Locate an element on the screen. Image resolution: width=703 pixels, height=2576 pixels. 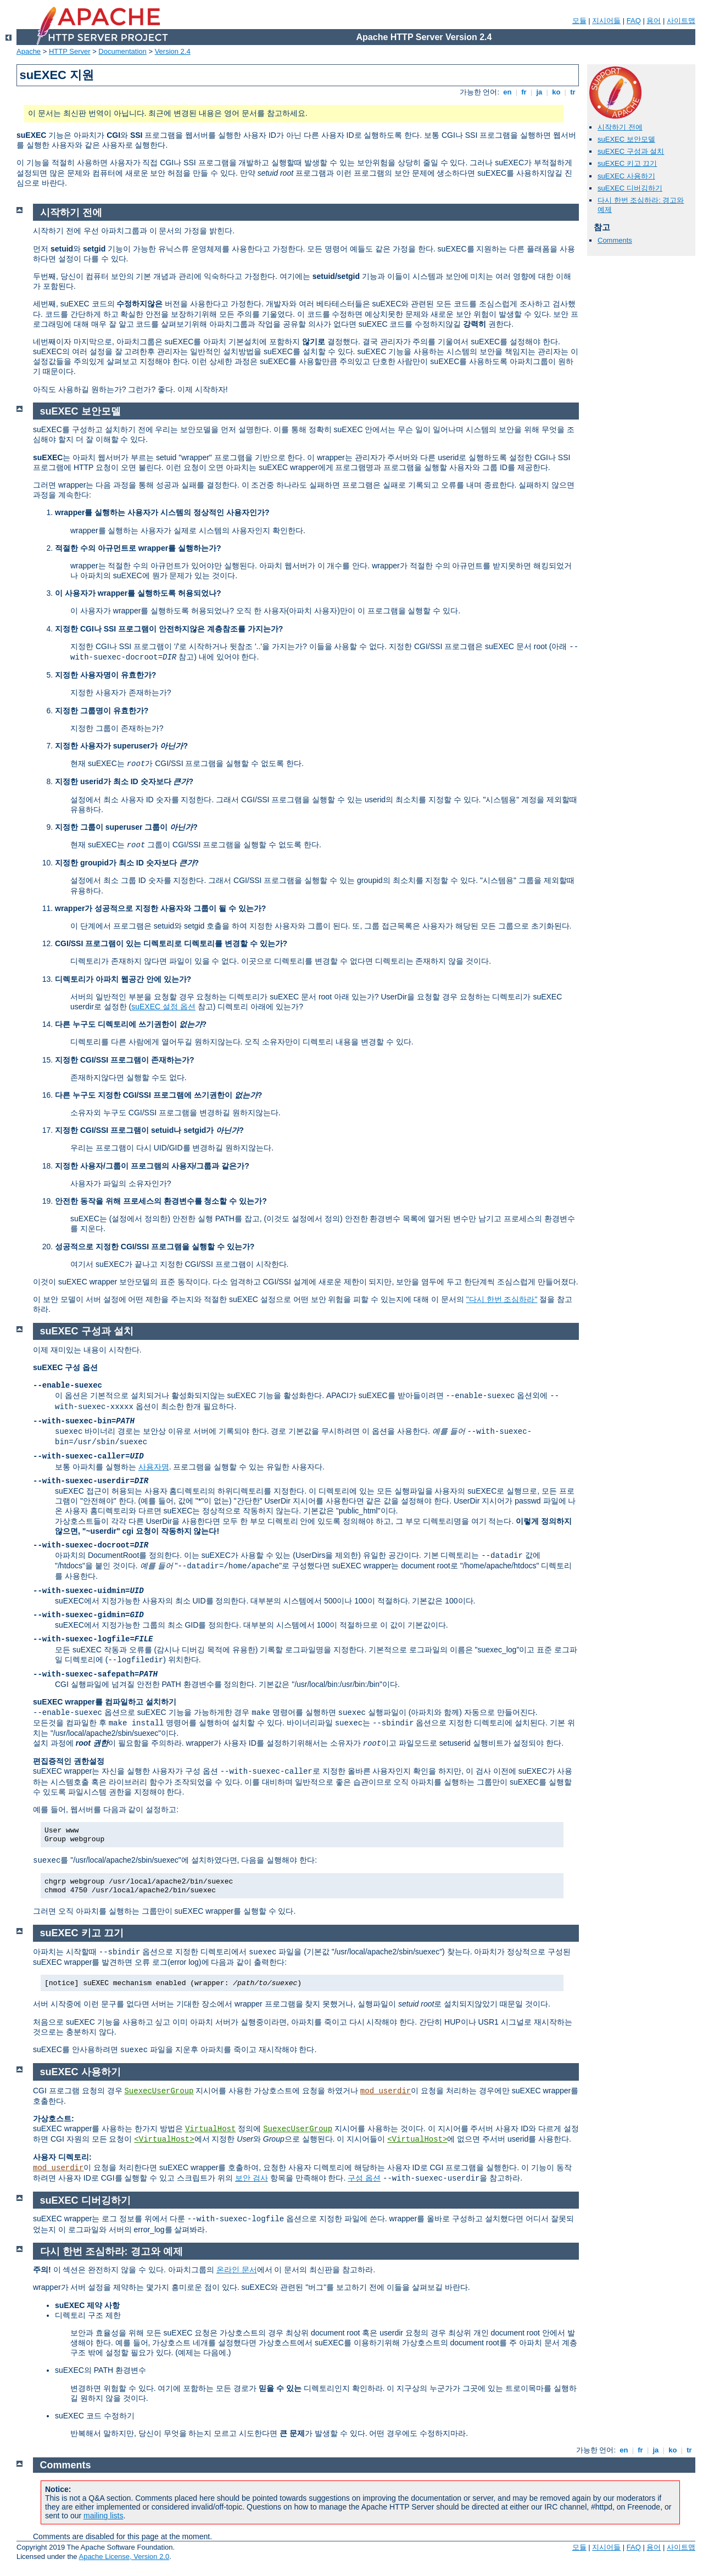
Apache is located at coordinates (28, 51).